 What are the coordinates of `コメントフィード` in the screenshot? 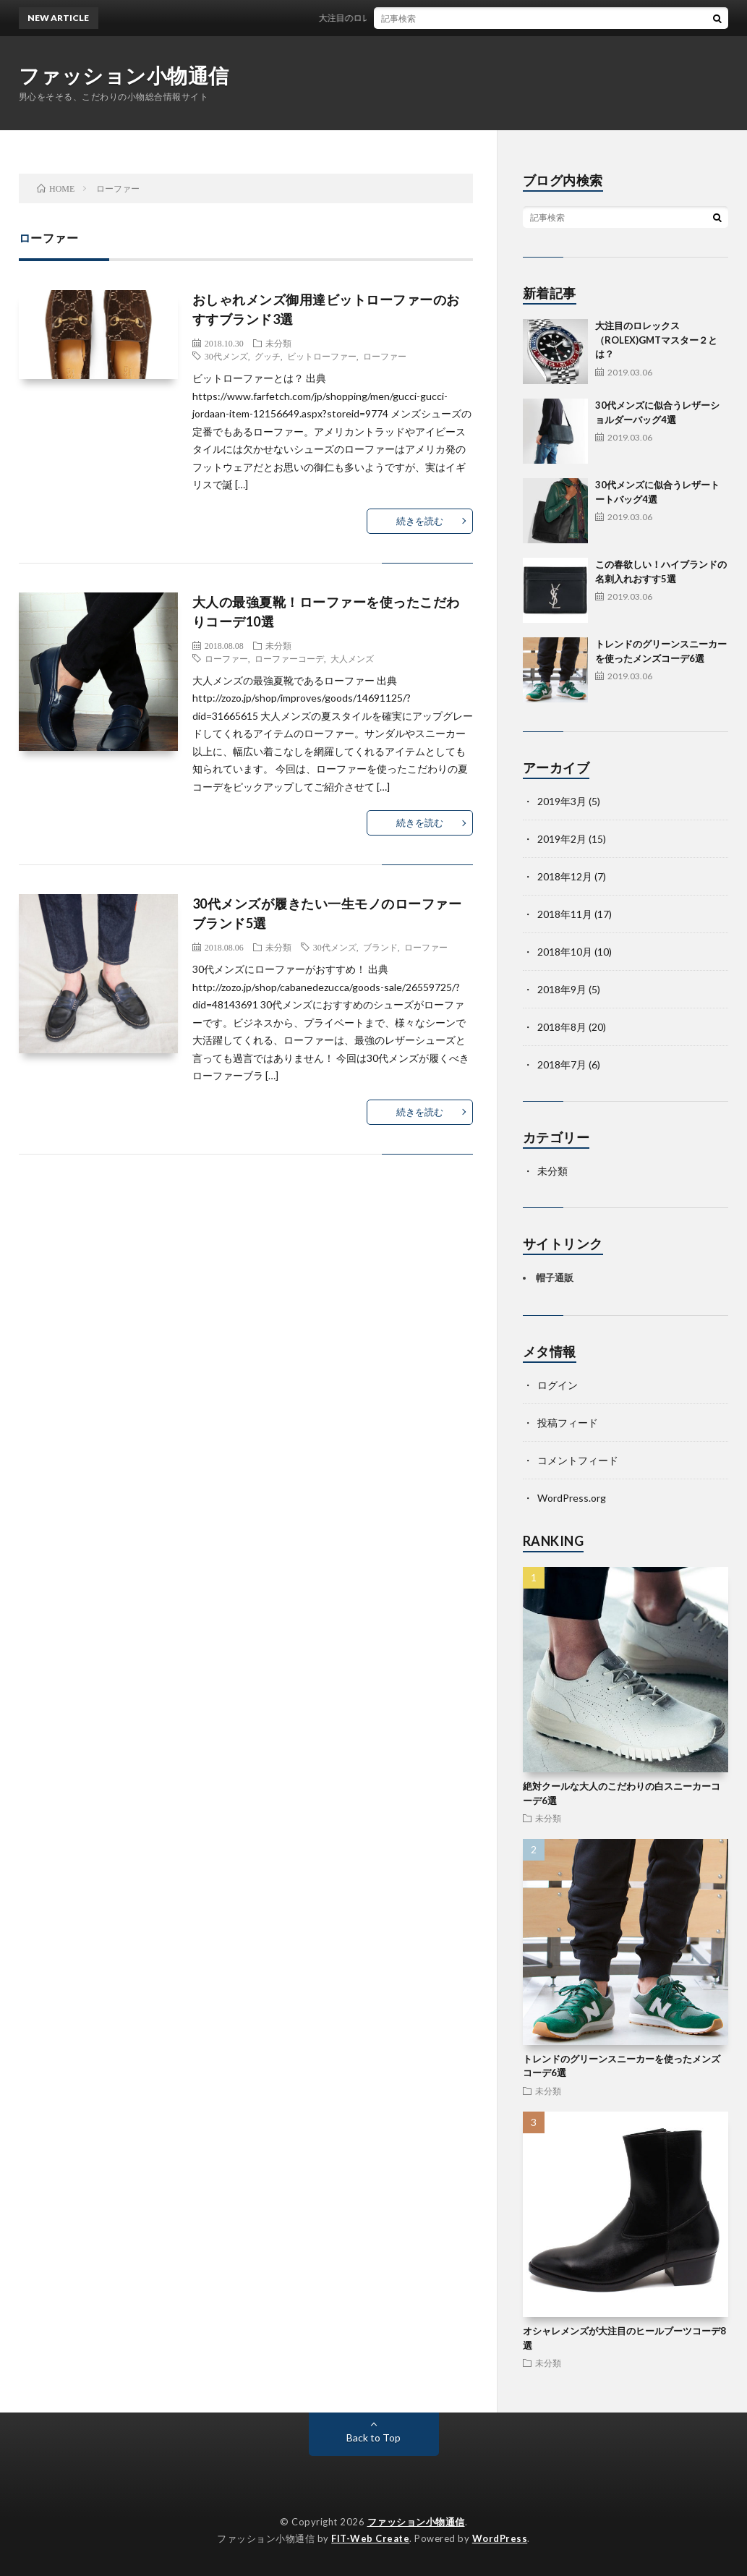 It's located at (577, 1460).